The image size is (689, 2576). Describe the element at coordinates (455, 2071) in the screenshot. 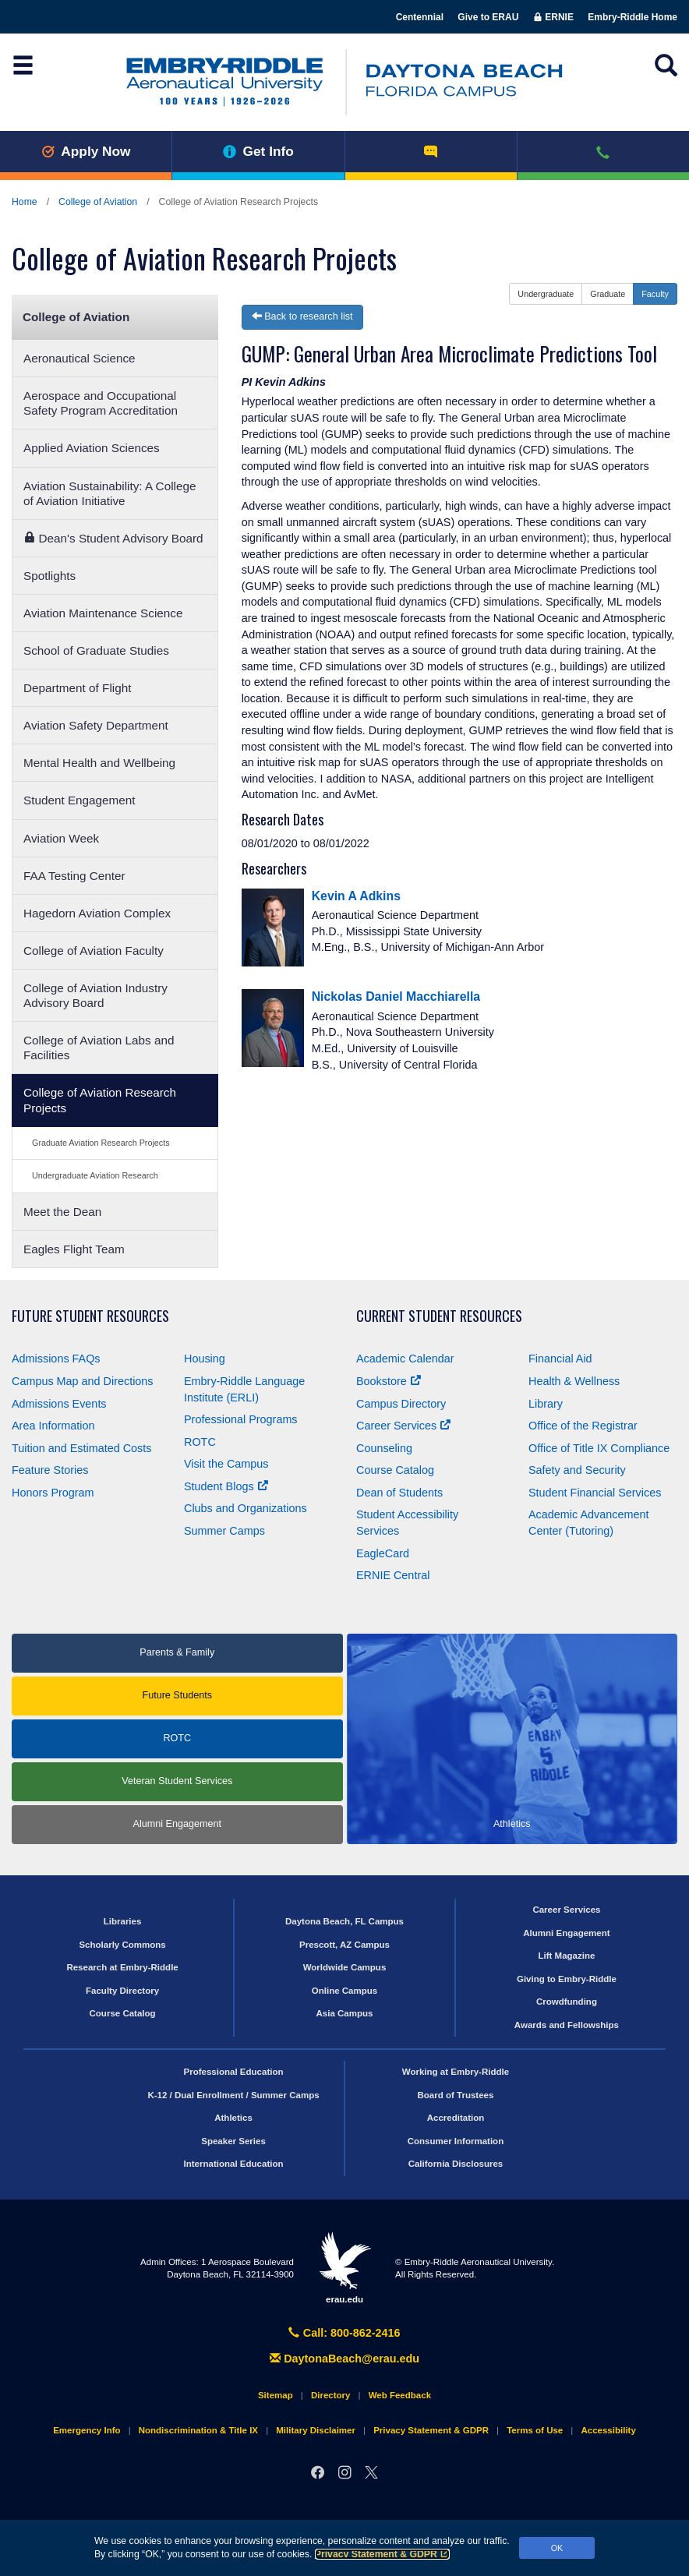

I see `Working at Embry‑Riddle` at that location.